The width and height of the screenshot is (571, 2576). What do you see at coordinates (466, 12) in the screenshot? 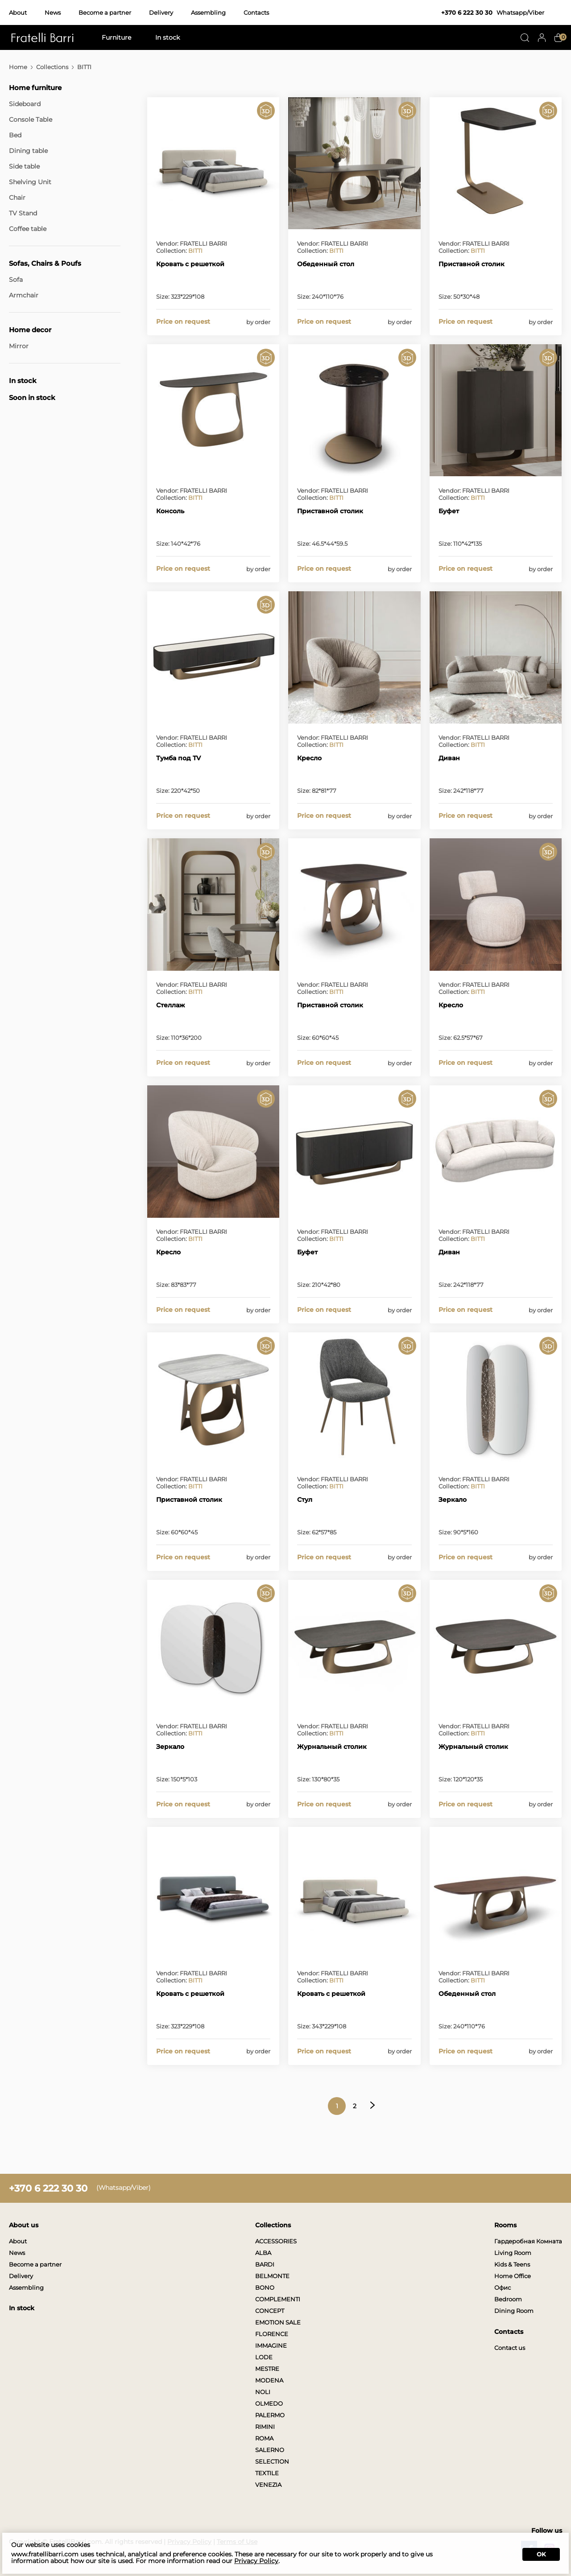
I see `+370 6 222 30 30` at bounding box center [466, 12].